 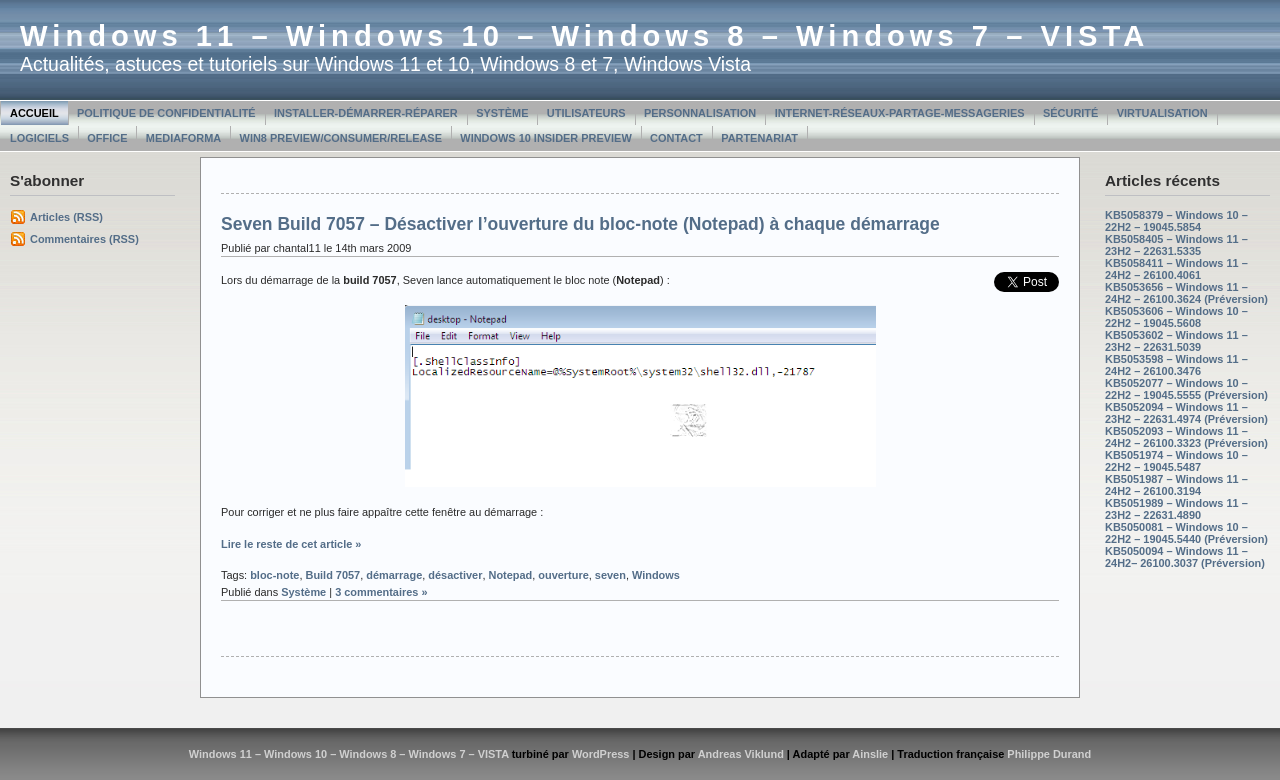 I want to click on désactiver, so click(x=455, y=575).